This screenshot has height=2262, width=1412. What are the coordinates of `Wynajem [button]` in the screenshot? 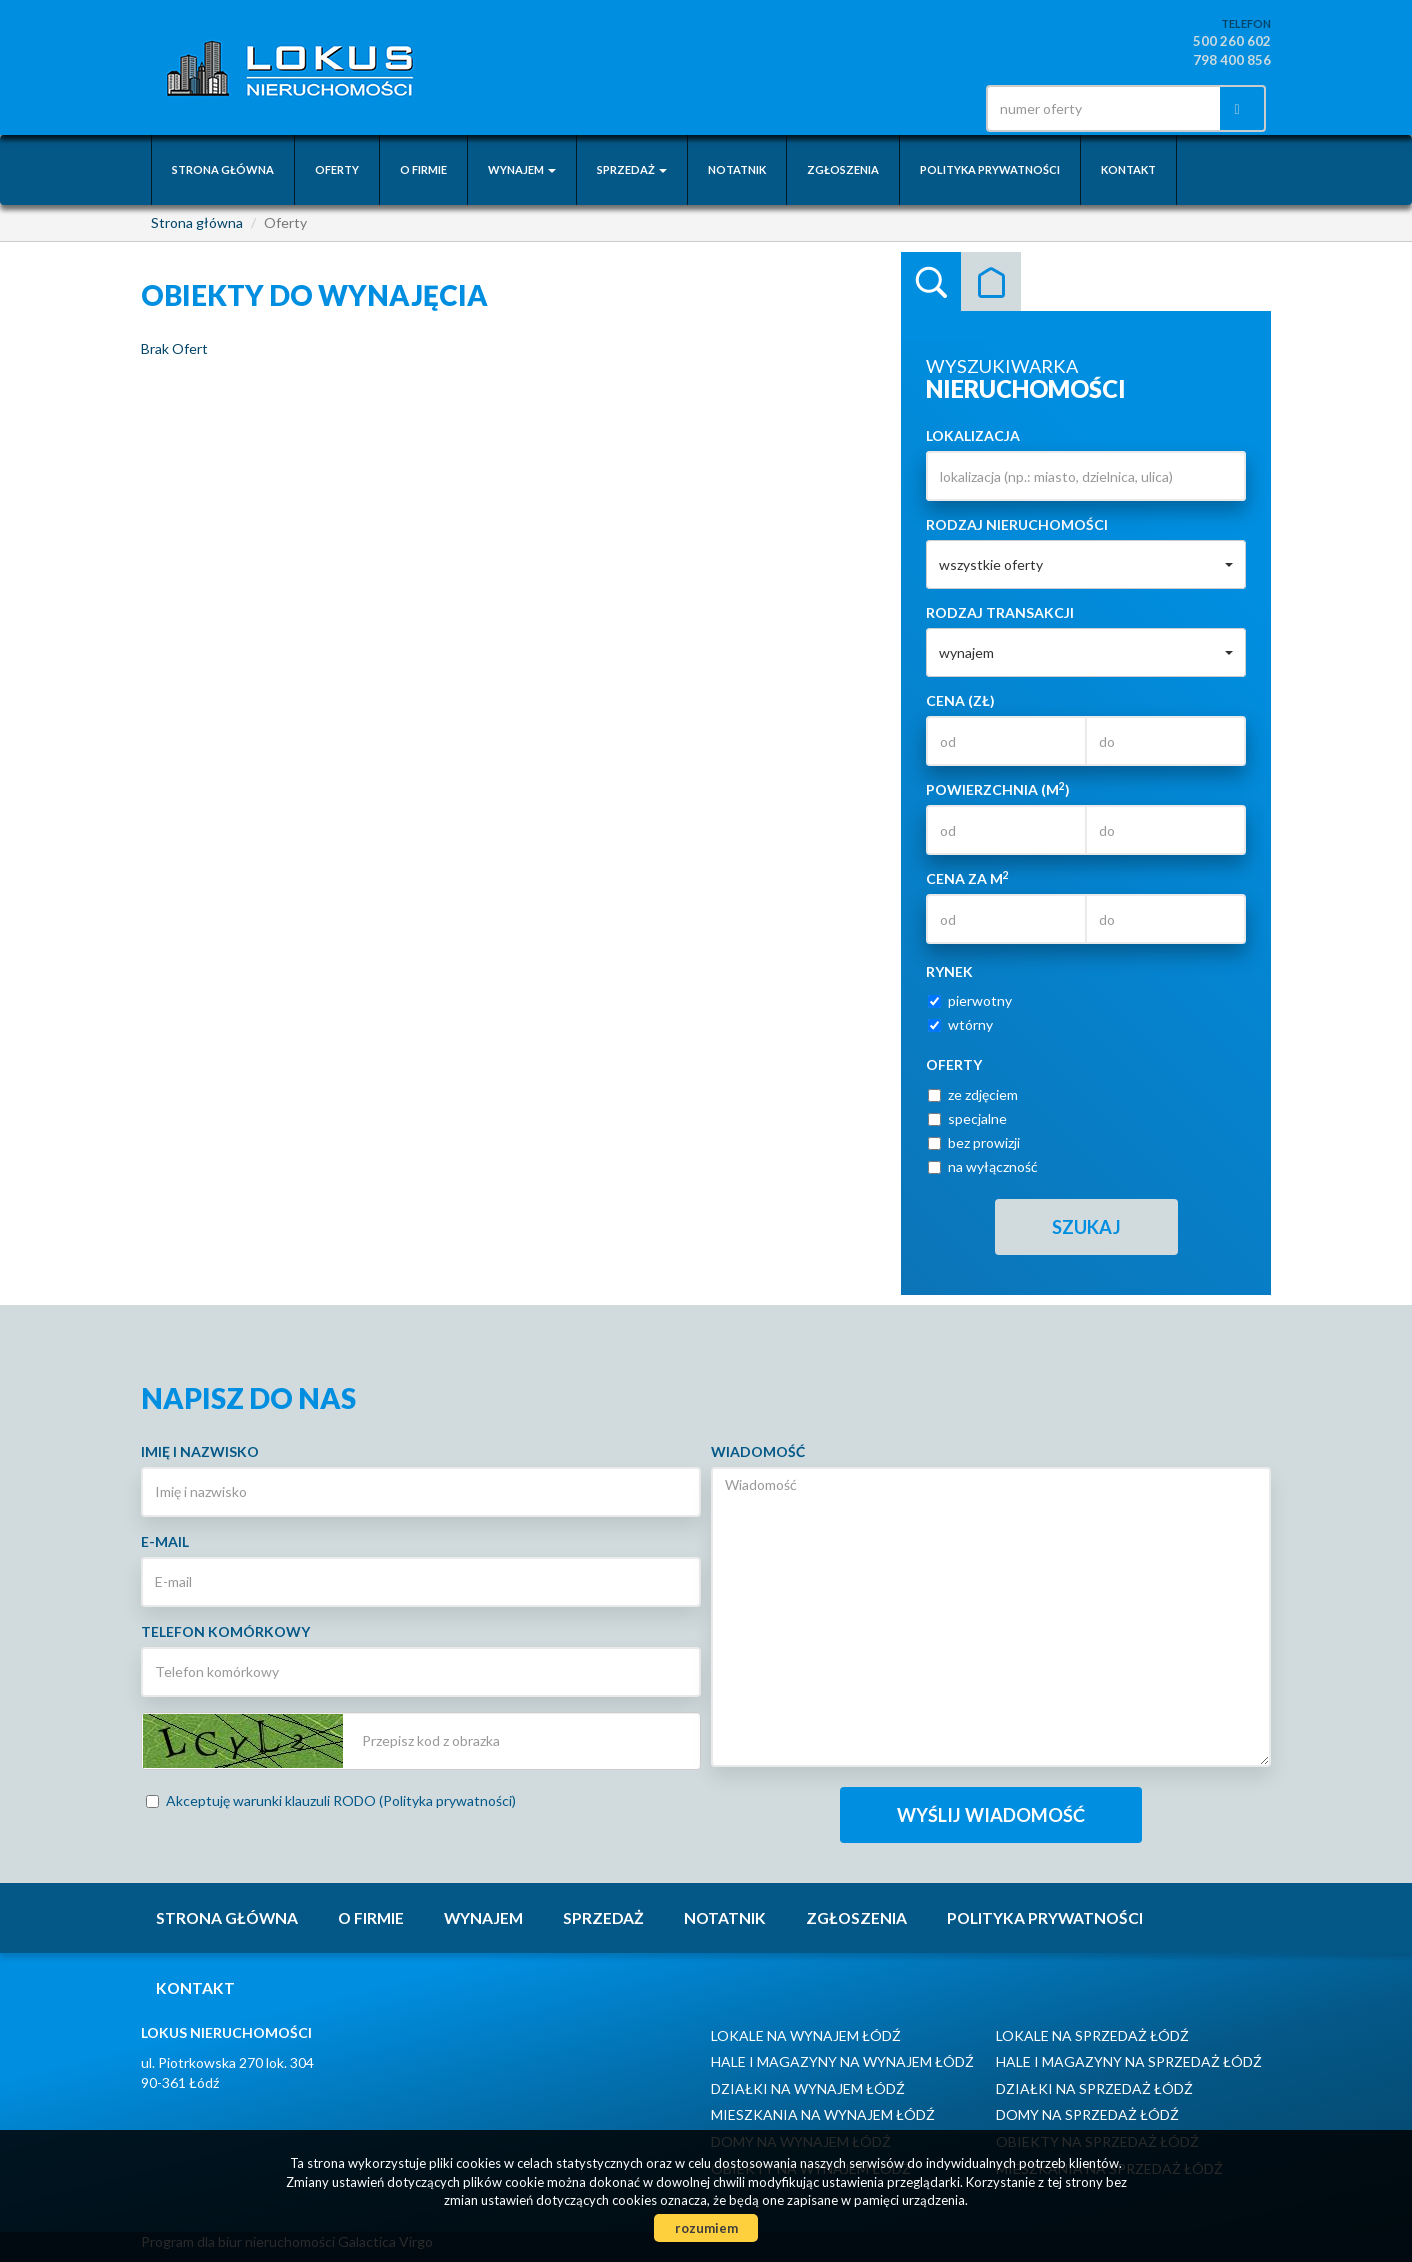 It's located at (522, 169).